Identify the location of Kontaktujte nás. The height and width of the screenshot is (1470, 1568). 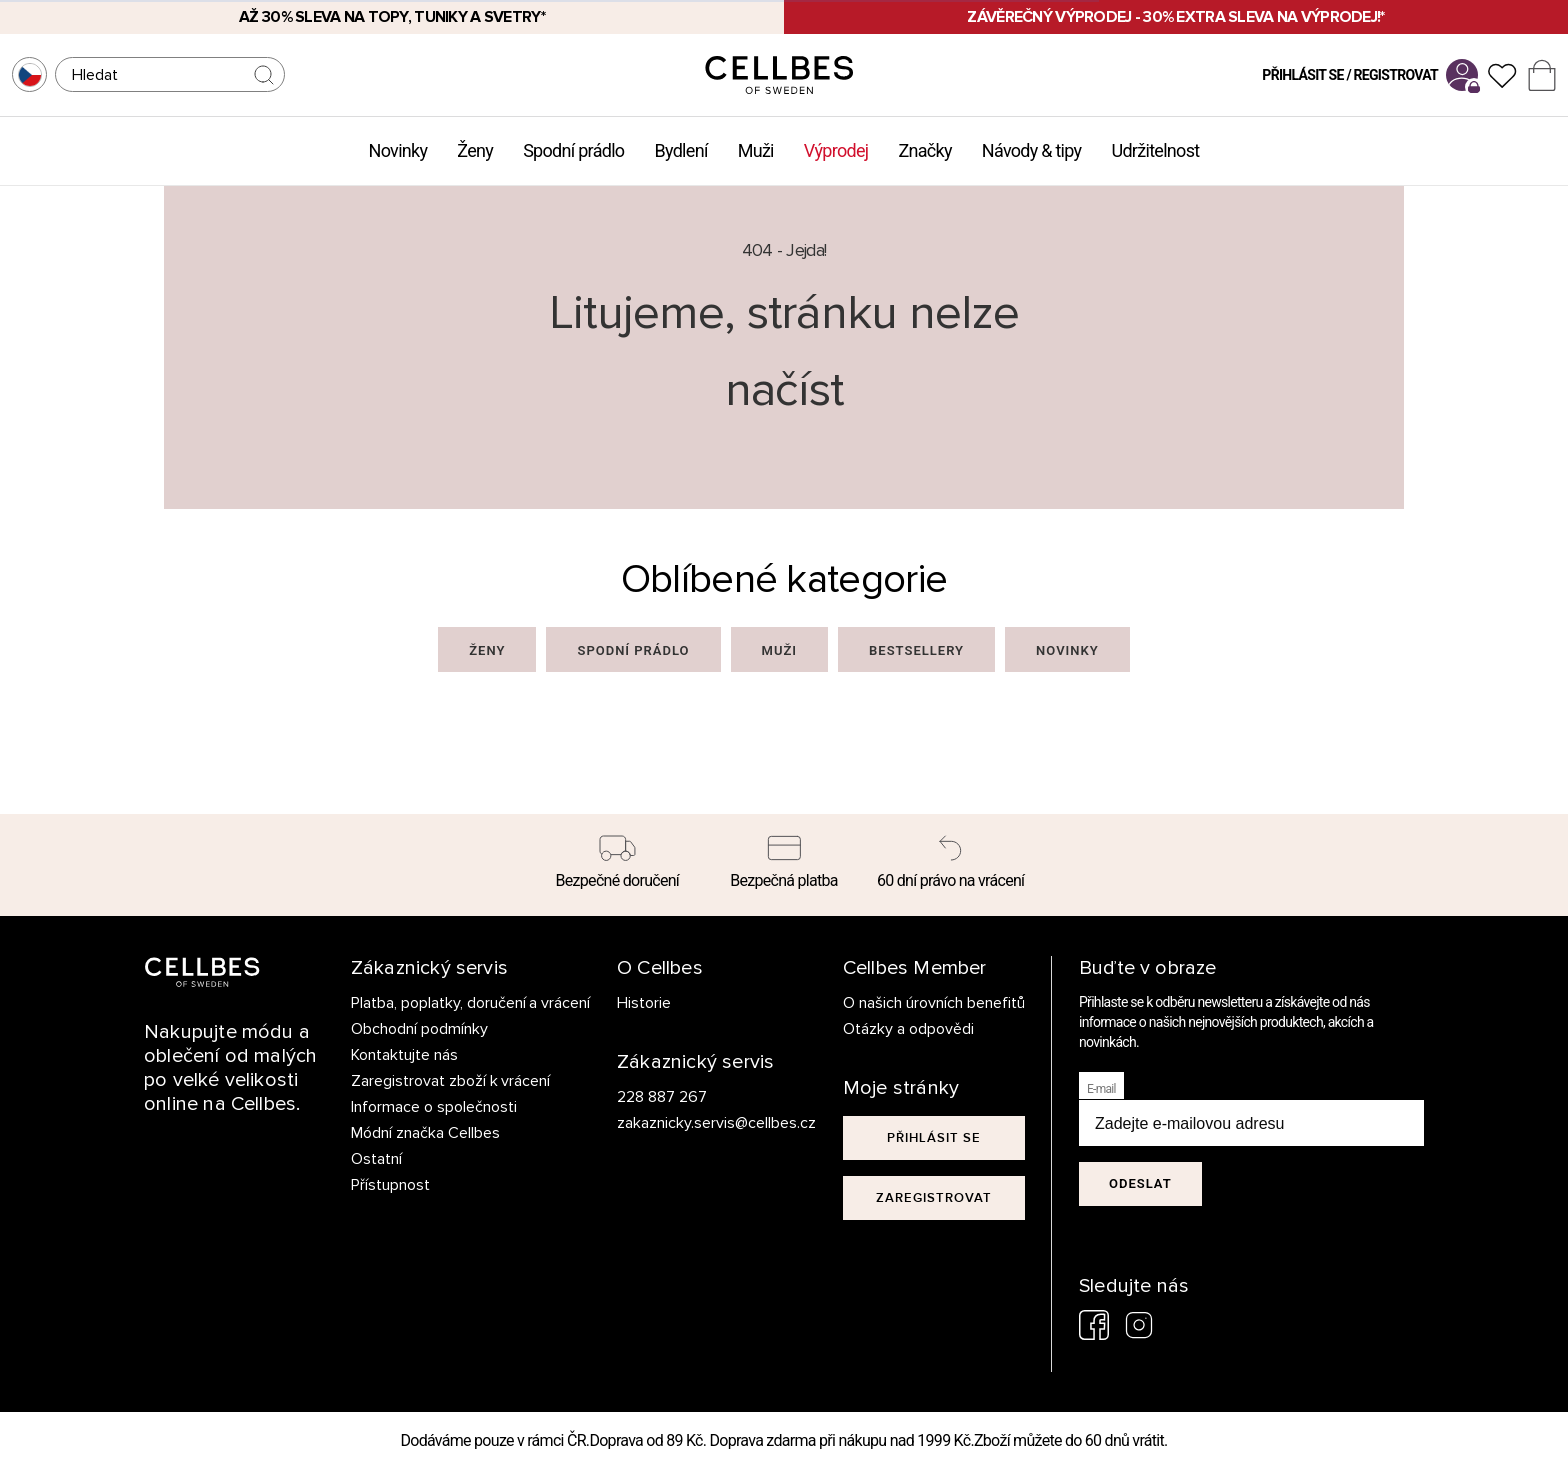
(404, 1055).